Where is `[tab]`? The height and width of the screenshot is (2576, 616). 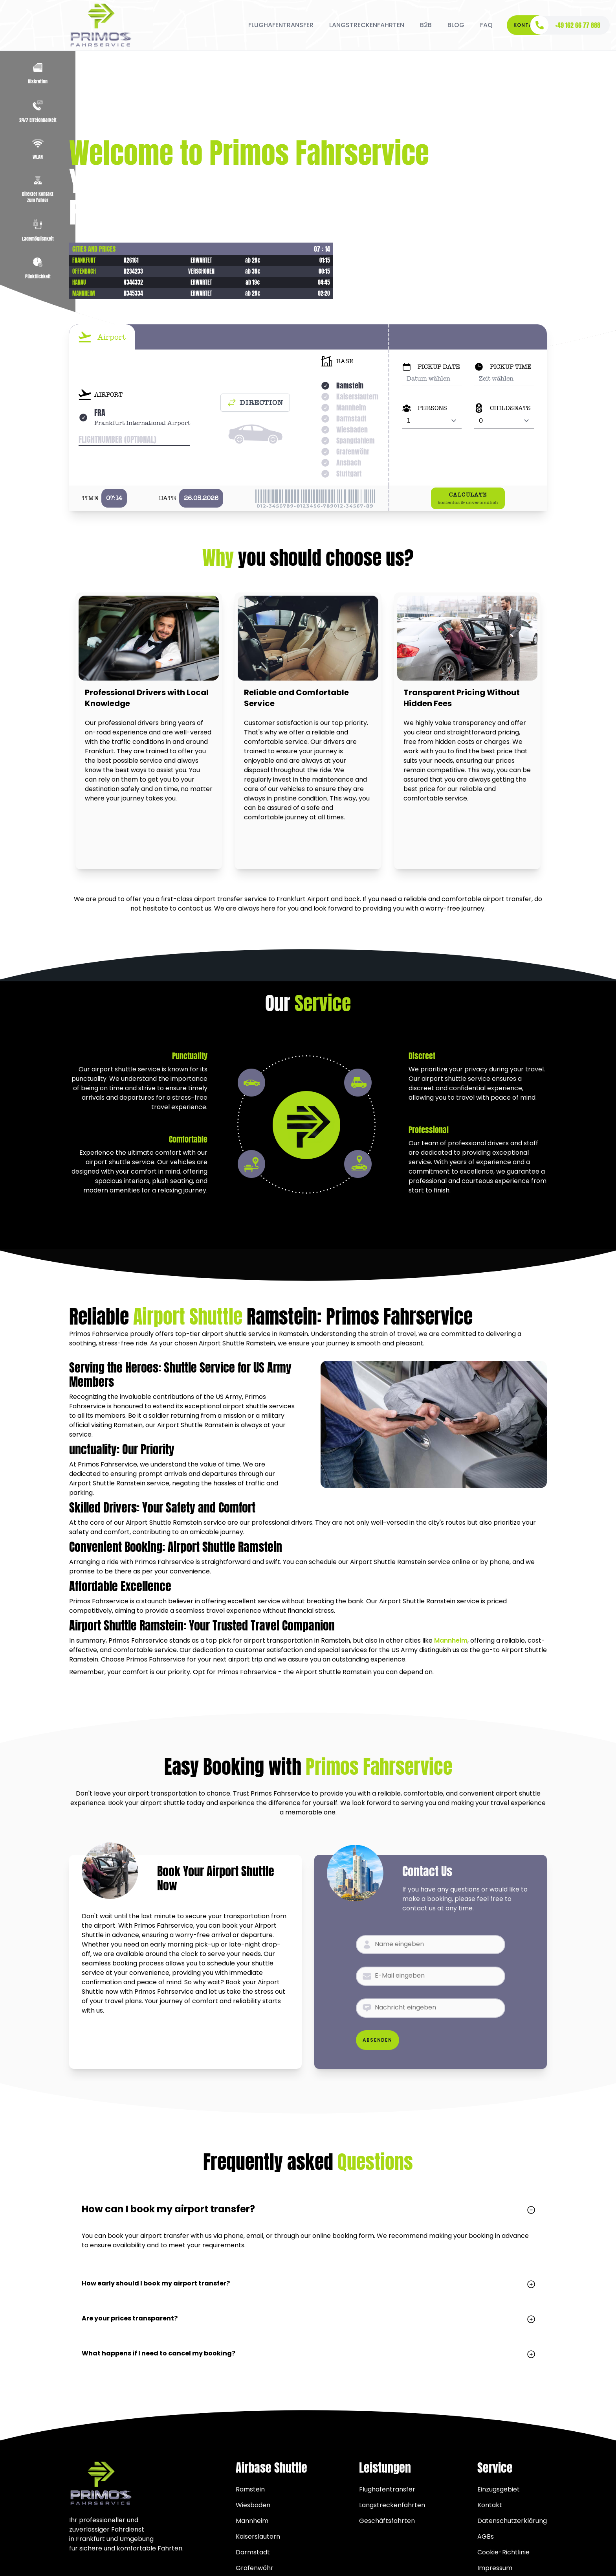
[tab] is located at coordinates (102, 337).